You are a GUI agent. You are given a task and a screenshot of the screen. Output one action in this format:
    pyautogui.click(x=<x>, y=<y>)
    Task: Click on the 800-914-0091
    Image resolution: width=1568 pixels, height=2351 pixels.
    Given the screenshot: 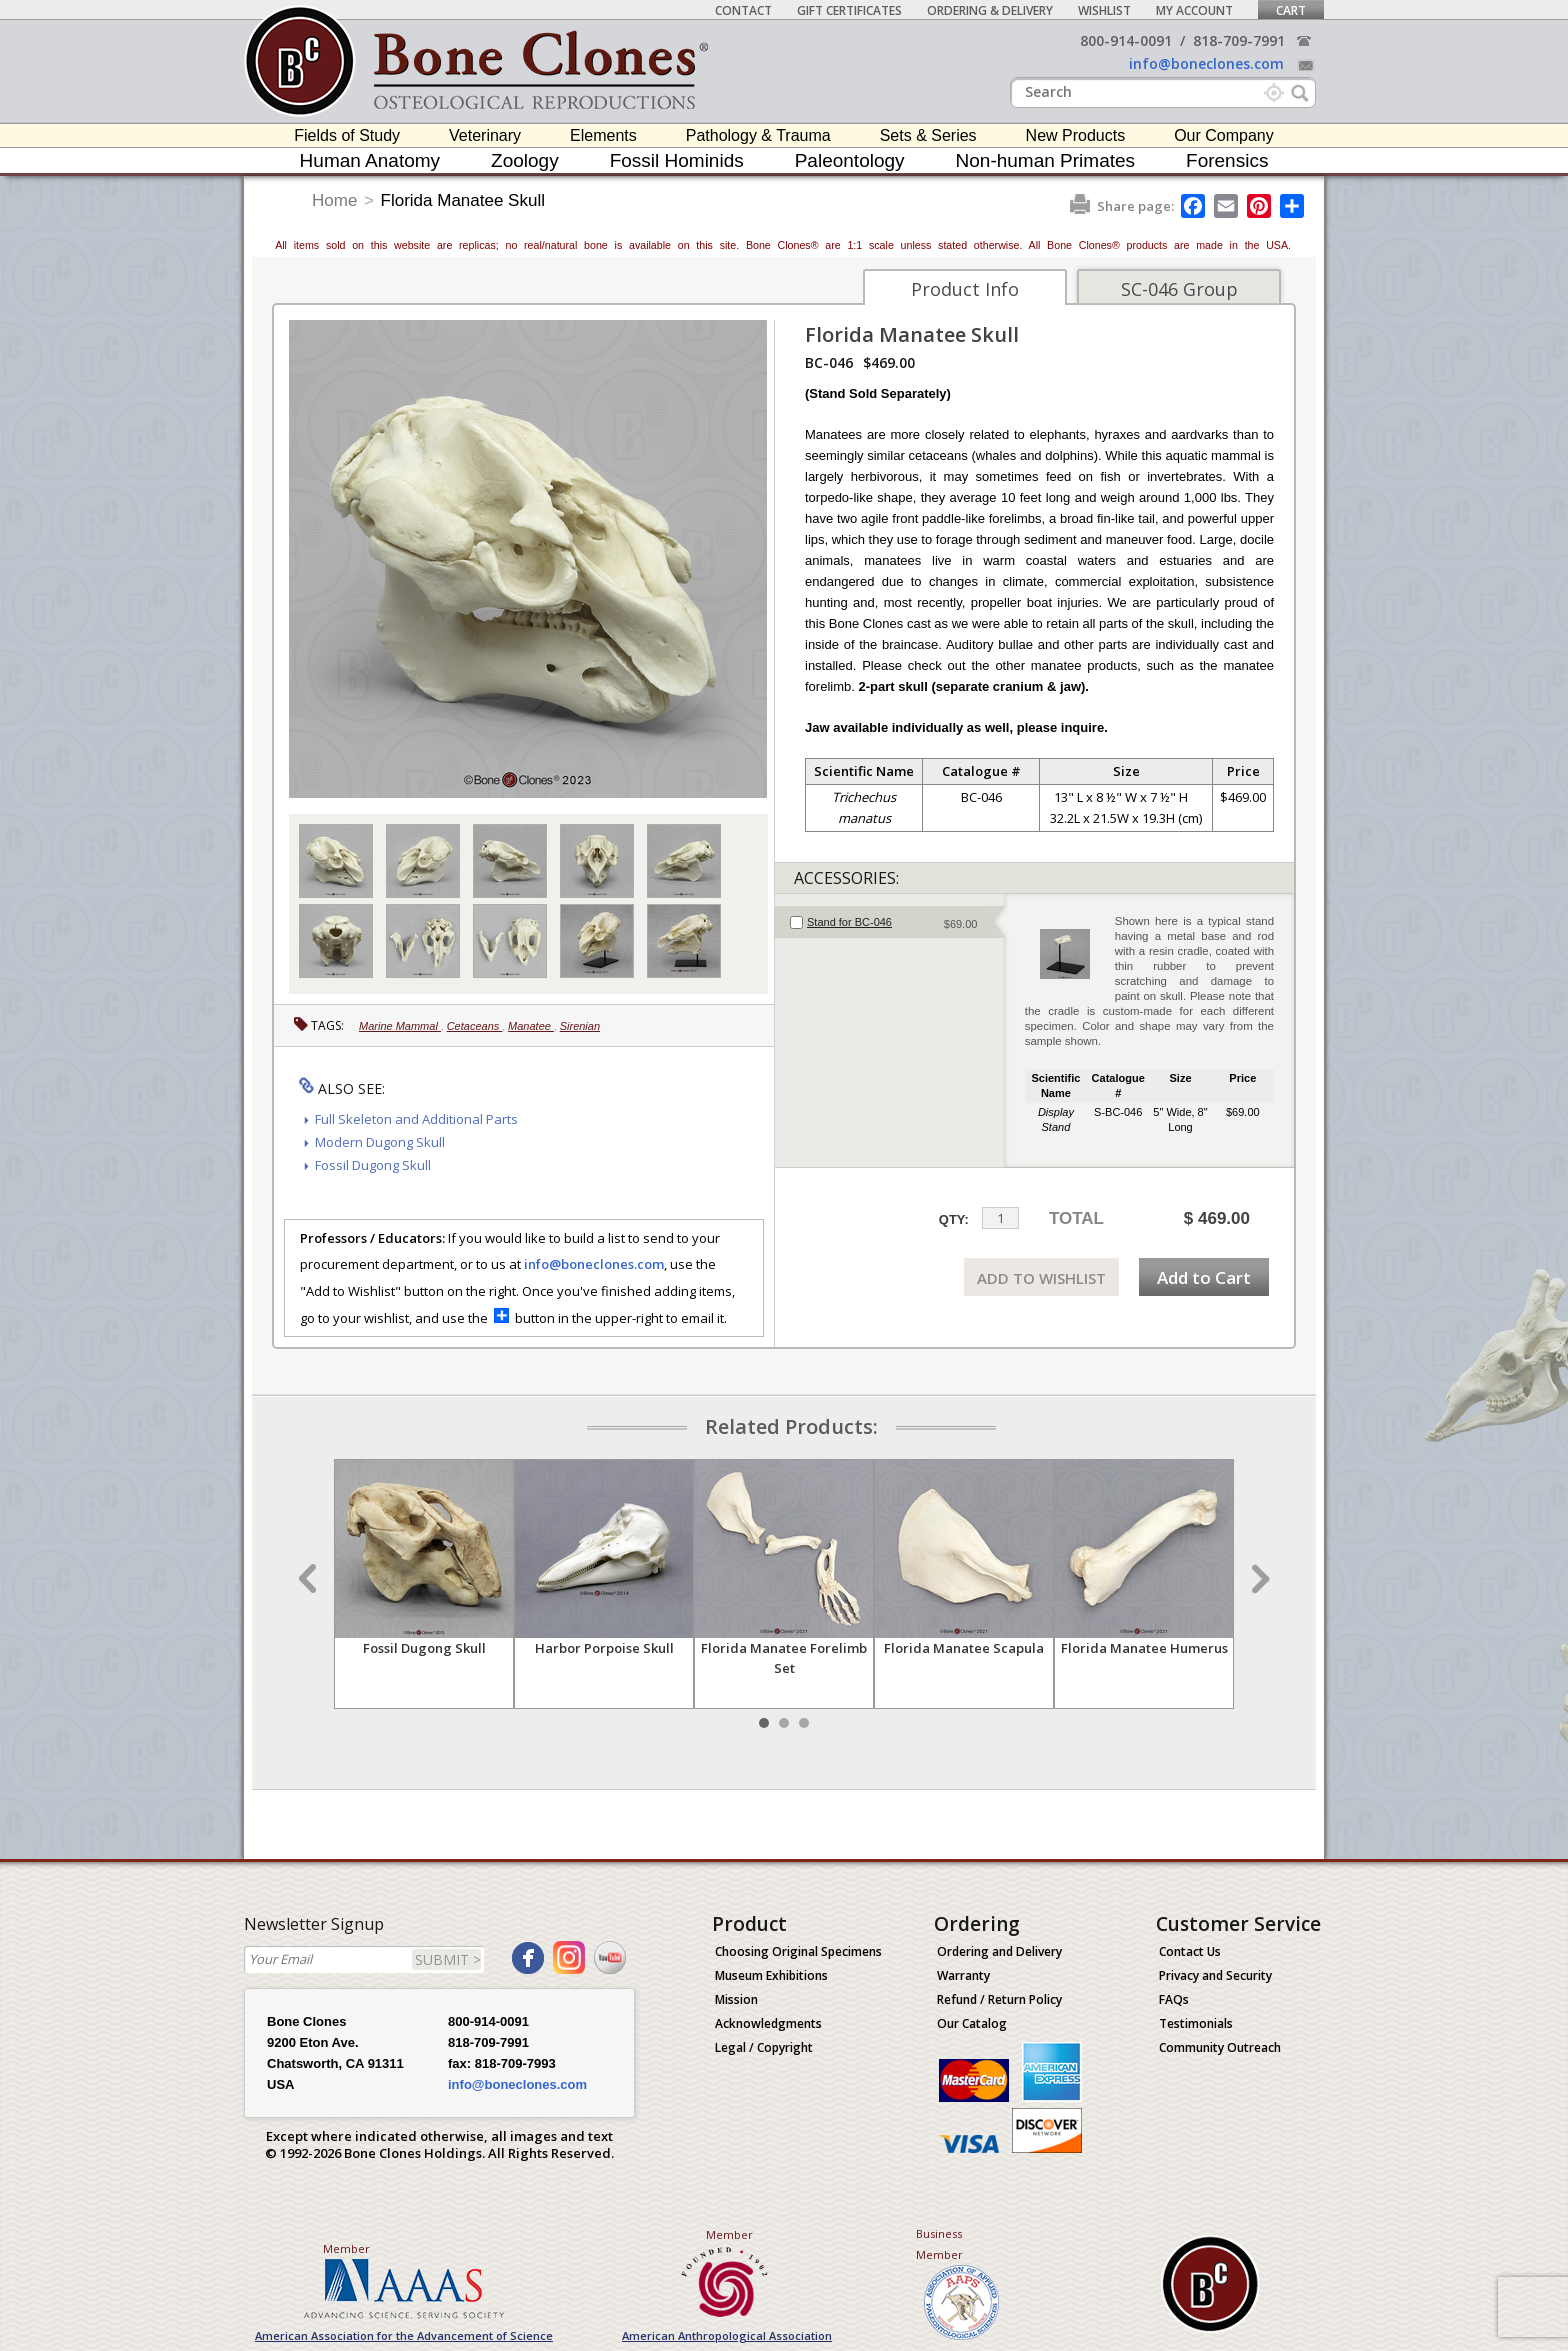 What is the action you would take?
    pyautogui.click(x=1126, y=40)
    